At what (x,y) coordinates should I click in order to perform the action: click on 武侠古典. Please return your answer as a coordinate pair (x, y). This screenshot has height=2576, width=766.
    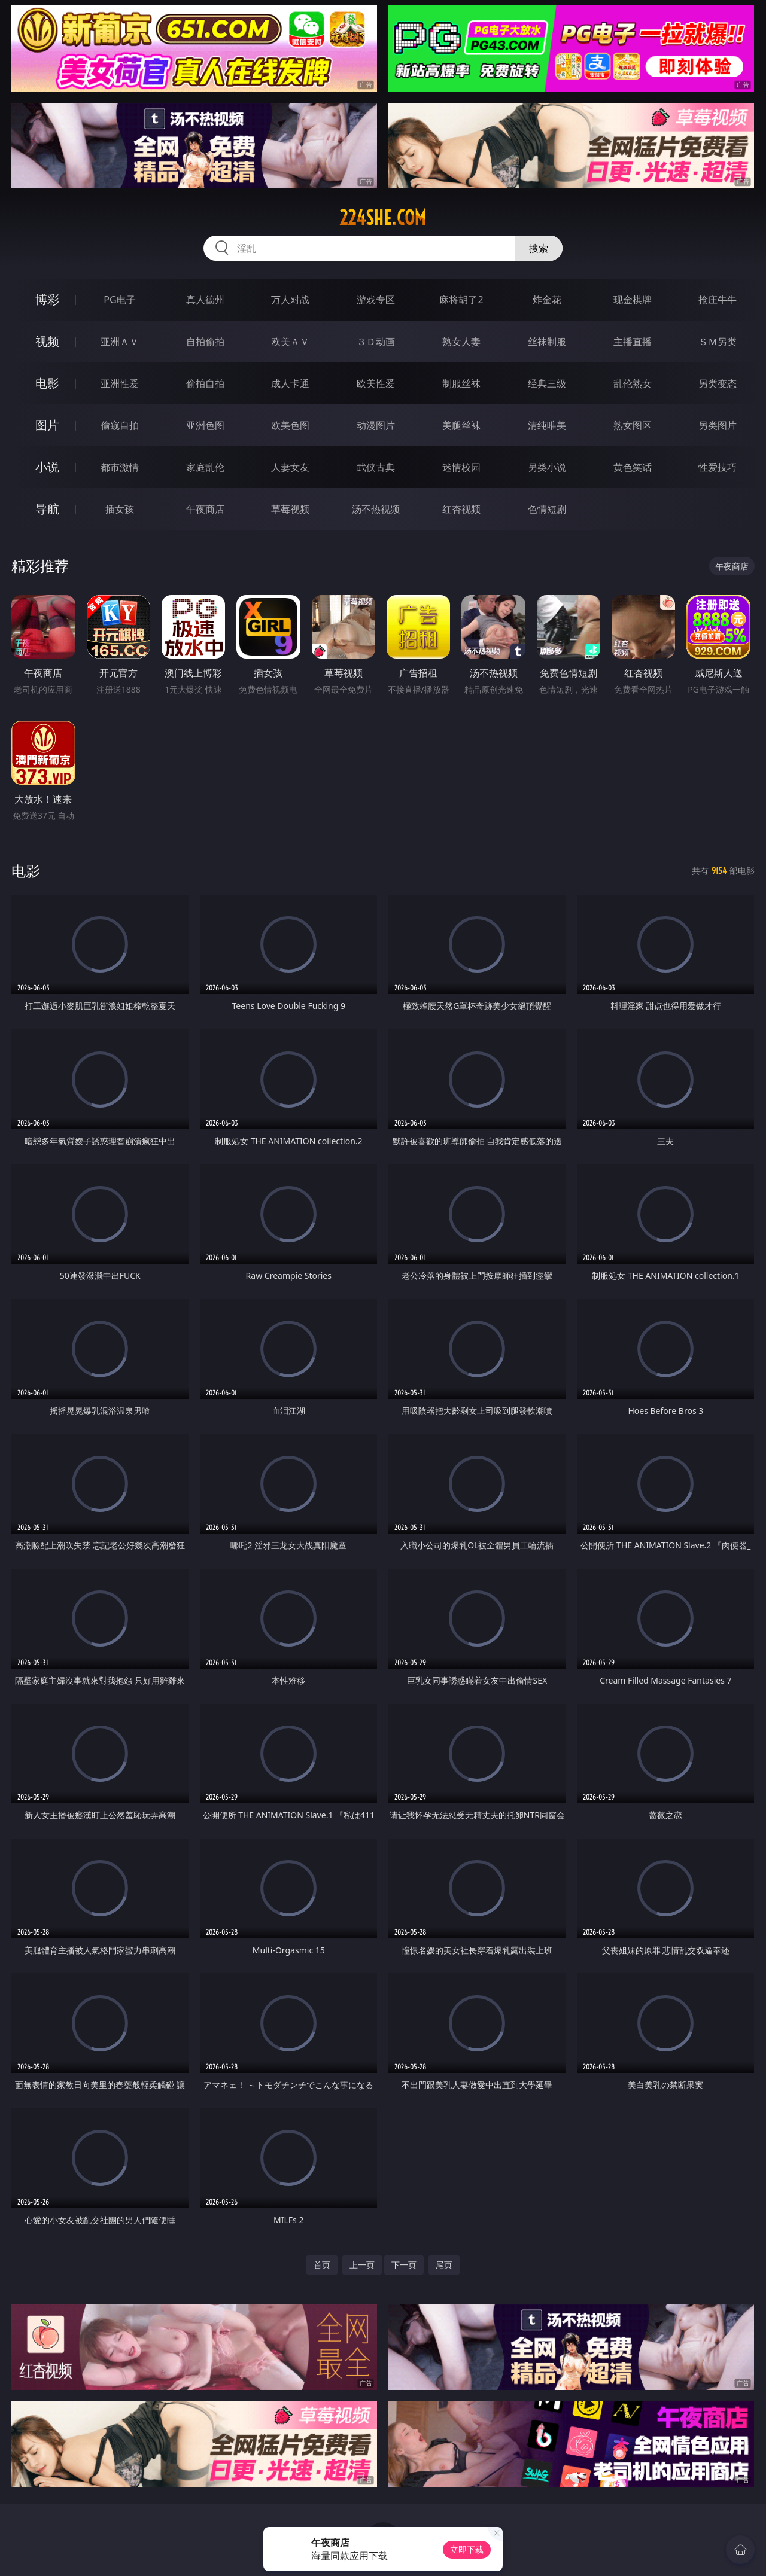
    Looking at the image, I should click on (376, 467).